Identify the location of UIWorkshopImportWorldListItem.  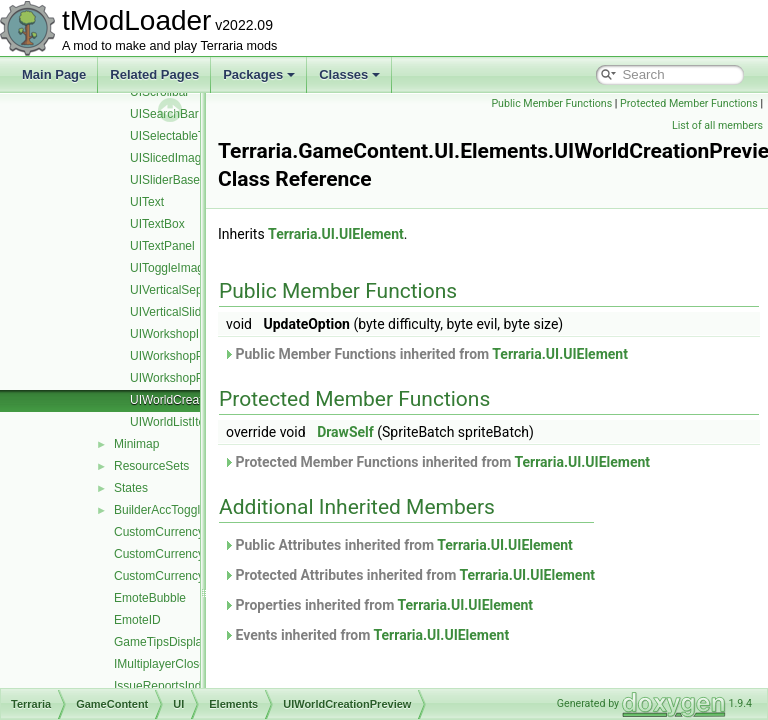
(216, 334).